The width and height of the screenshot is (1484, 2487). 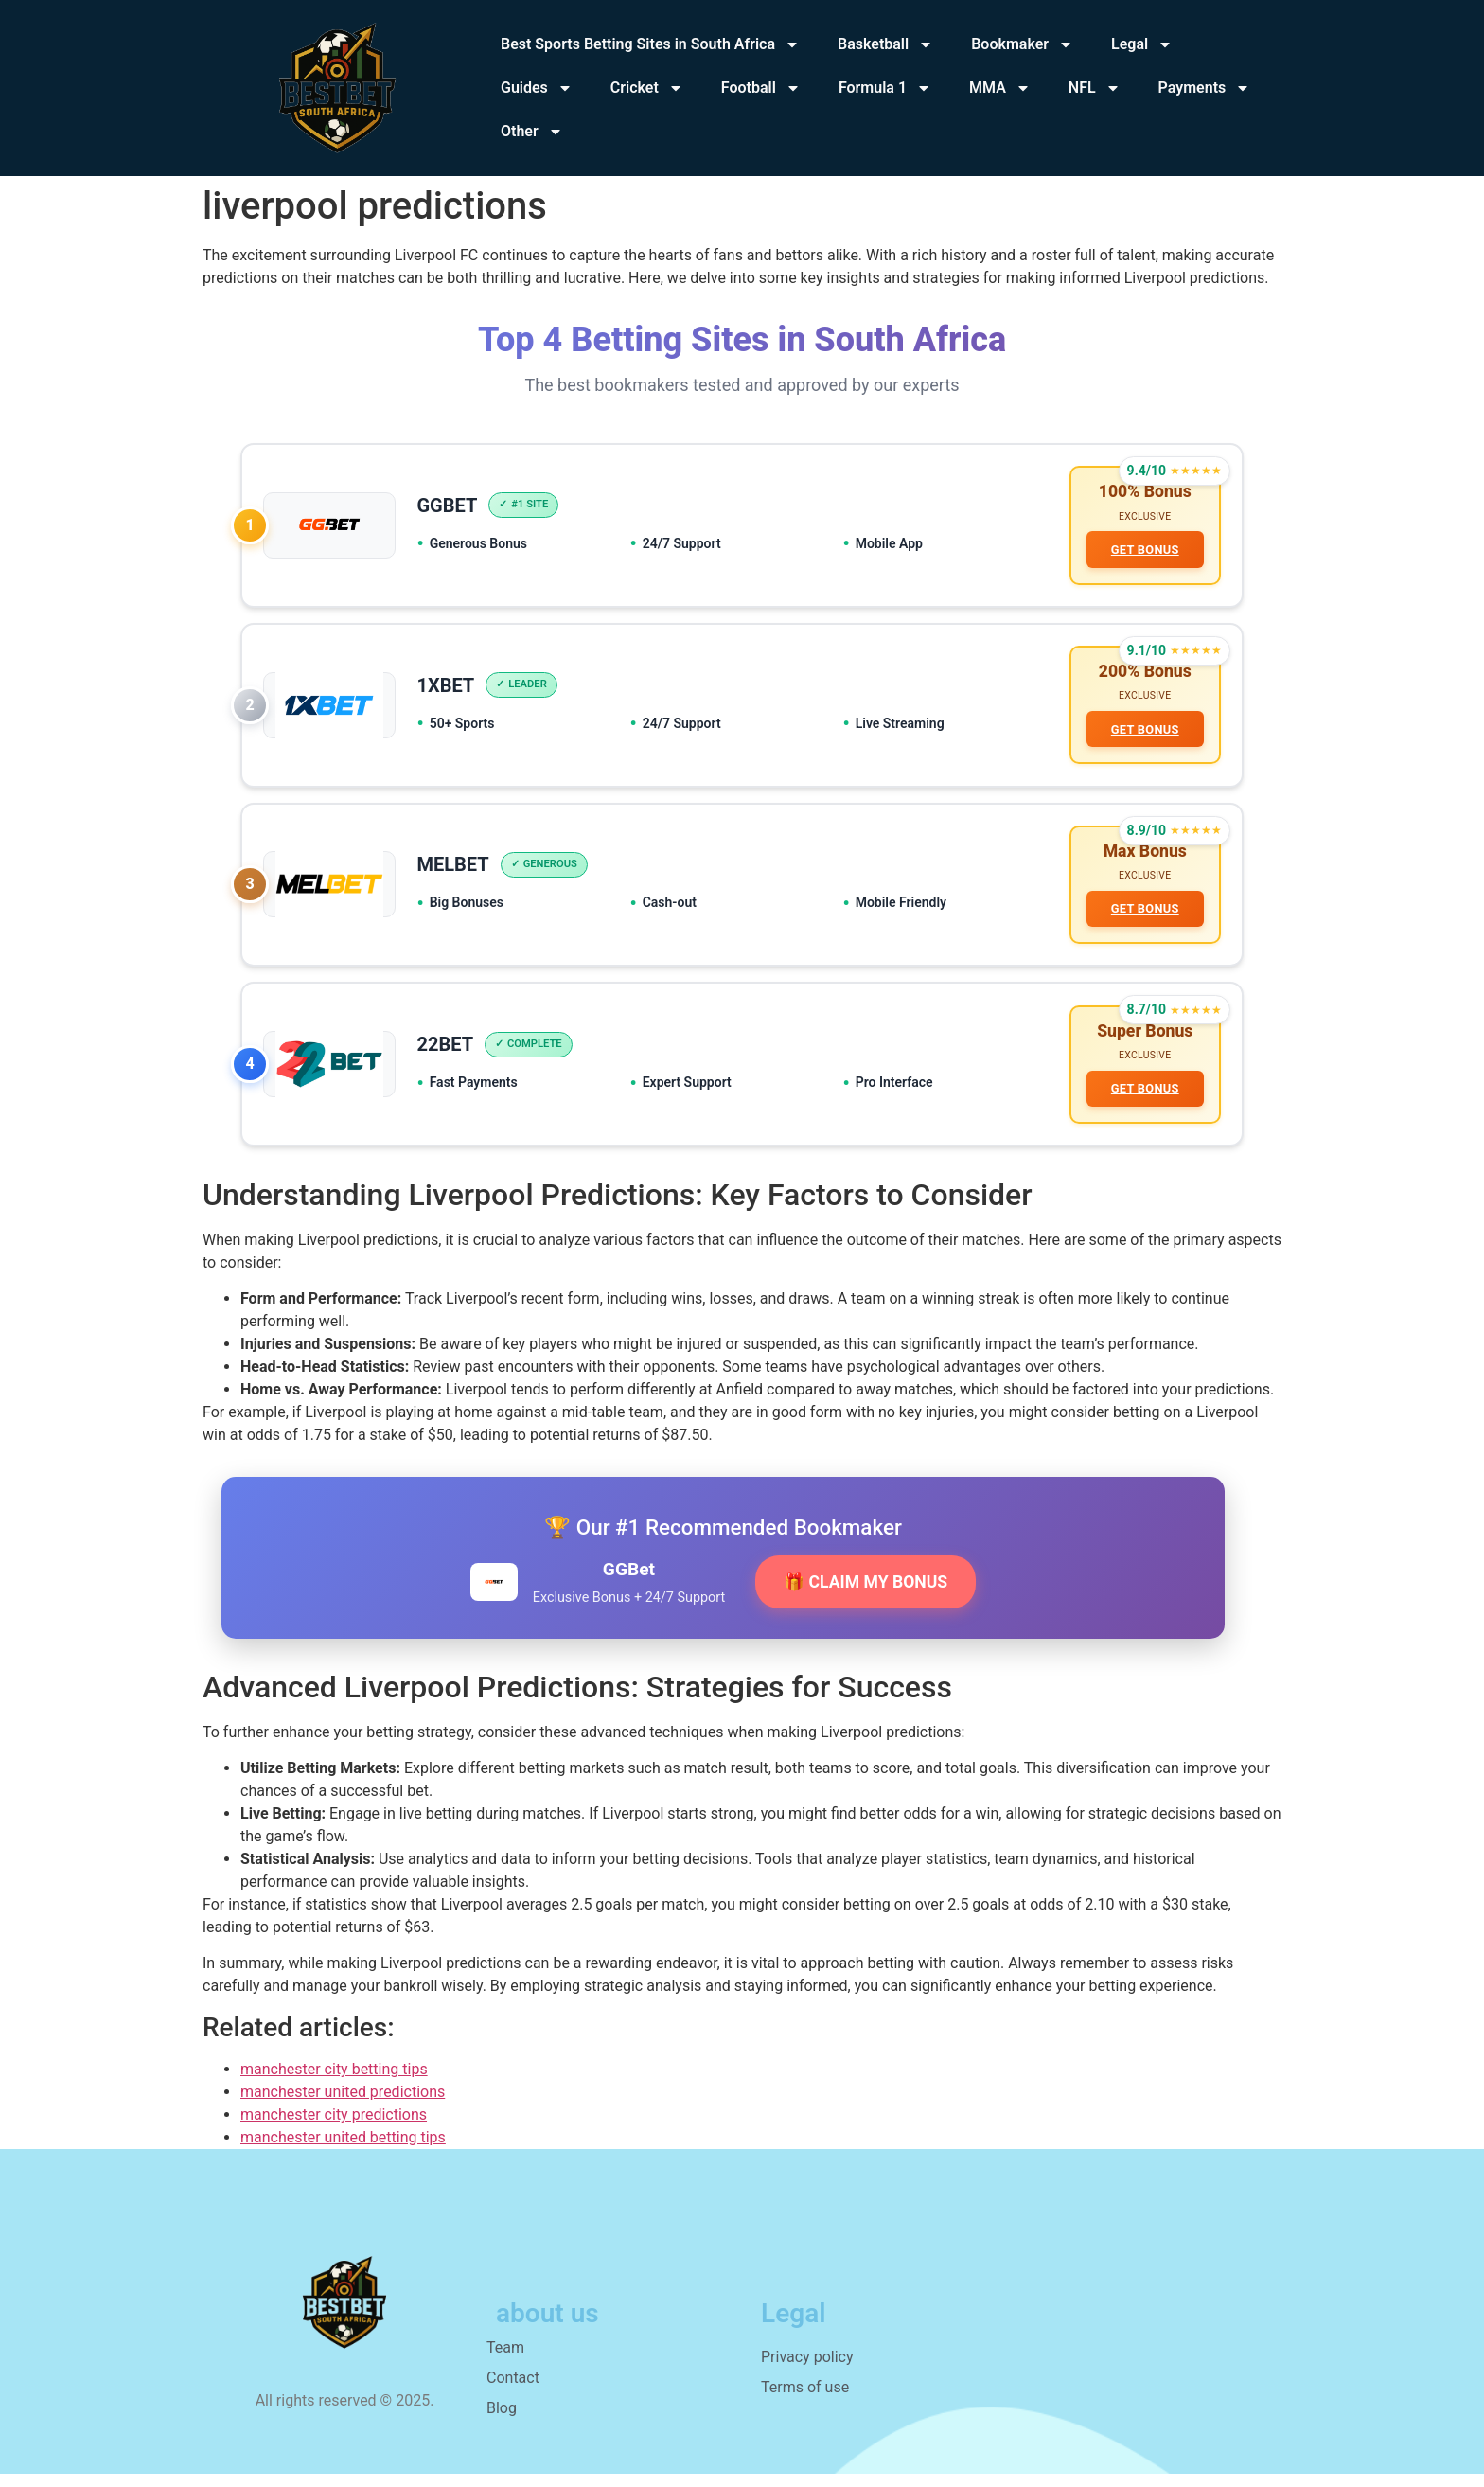 What do you see at coordinates (1022, 44) in the screenshot?
I see `Bookmaker` at bounding box center [1022, 44].